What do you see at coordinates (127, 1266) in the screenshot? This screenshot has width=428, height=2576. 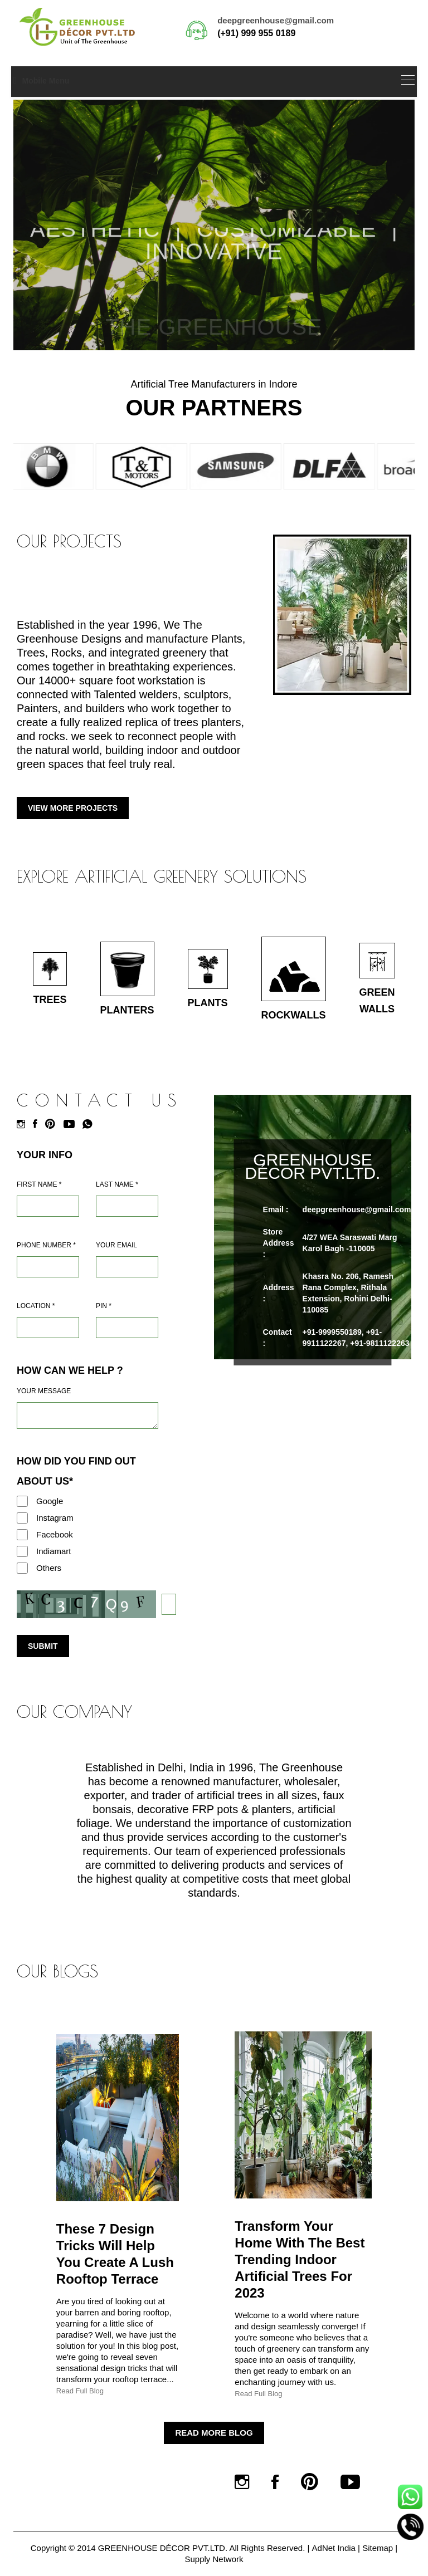 I see `[Email]` at bounding box center [127, 1266].